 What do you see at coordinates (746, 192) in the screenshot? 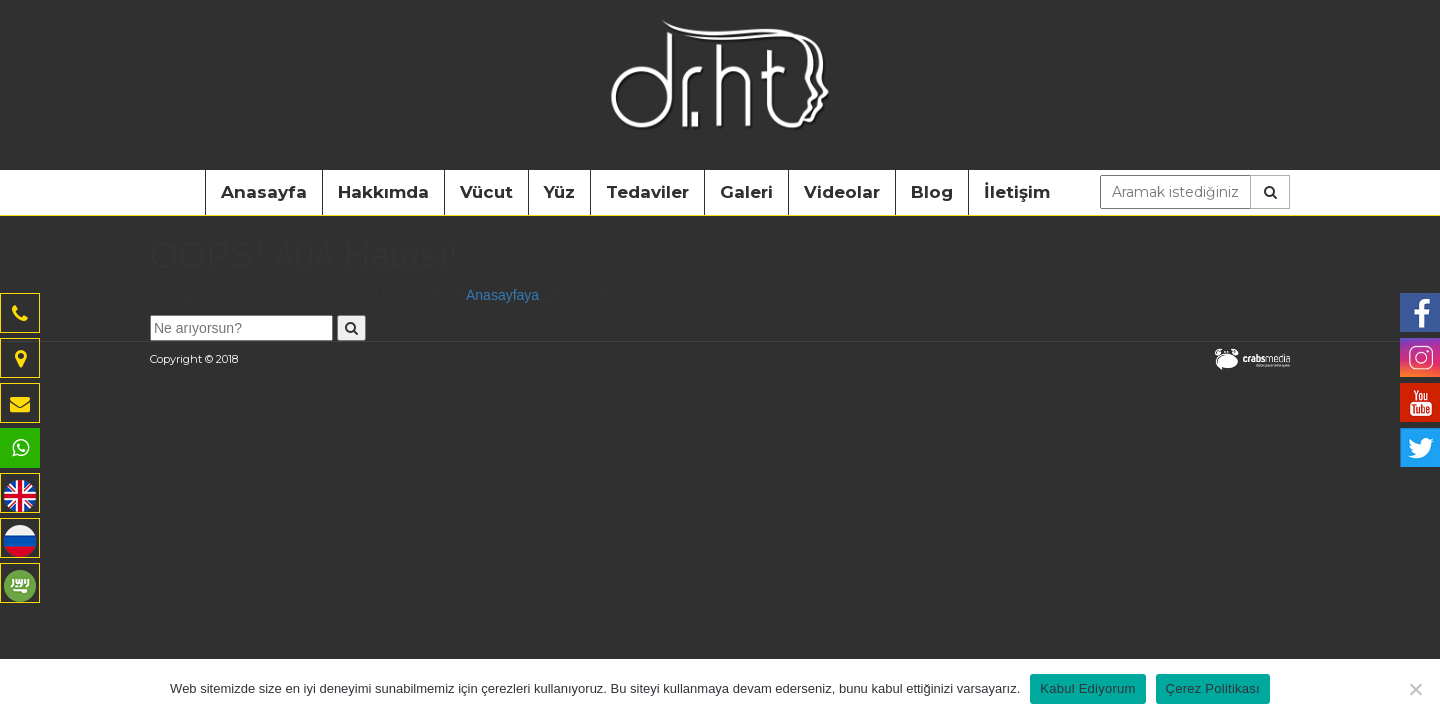
I see `Galeri` at bounding box center [746, 192].